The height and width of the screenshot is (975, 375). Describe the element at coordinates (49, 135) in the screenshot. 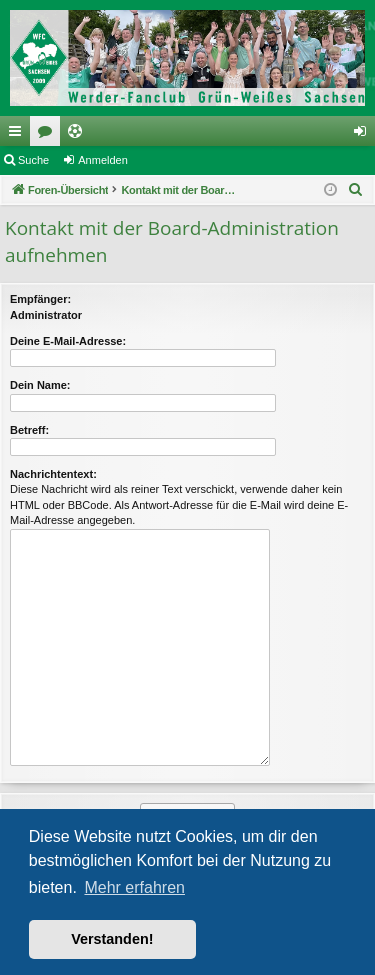

I see `Foren` at that location.